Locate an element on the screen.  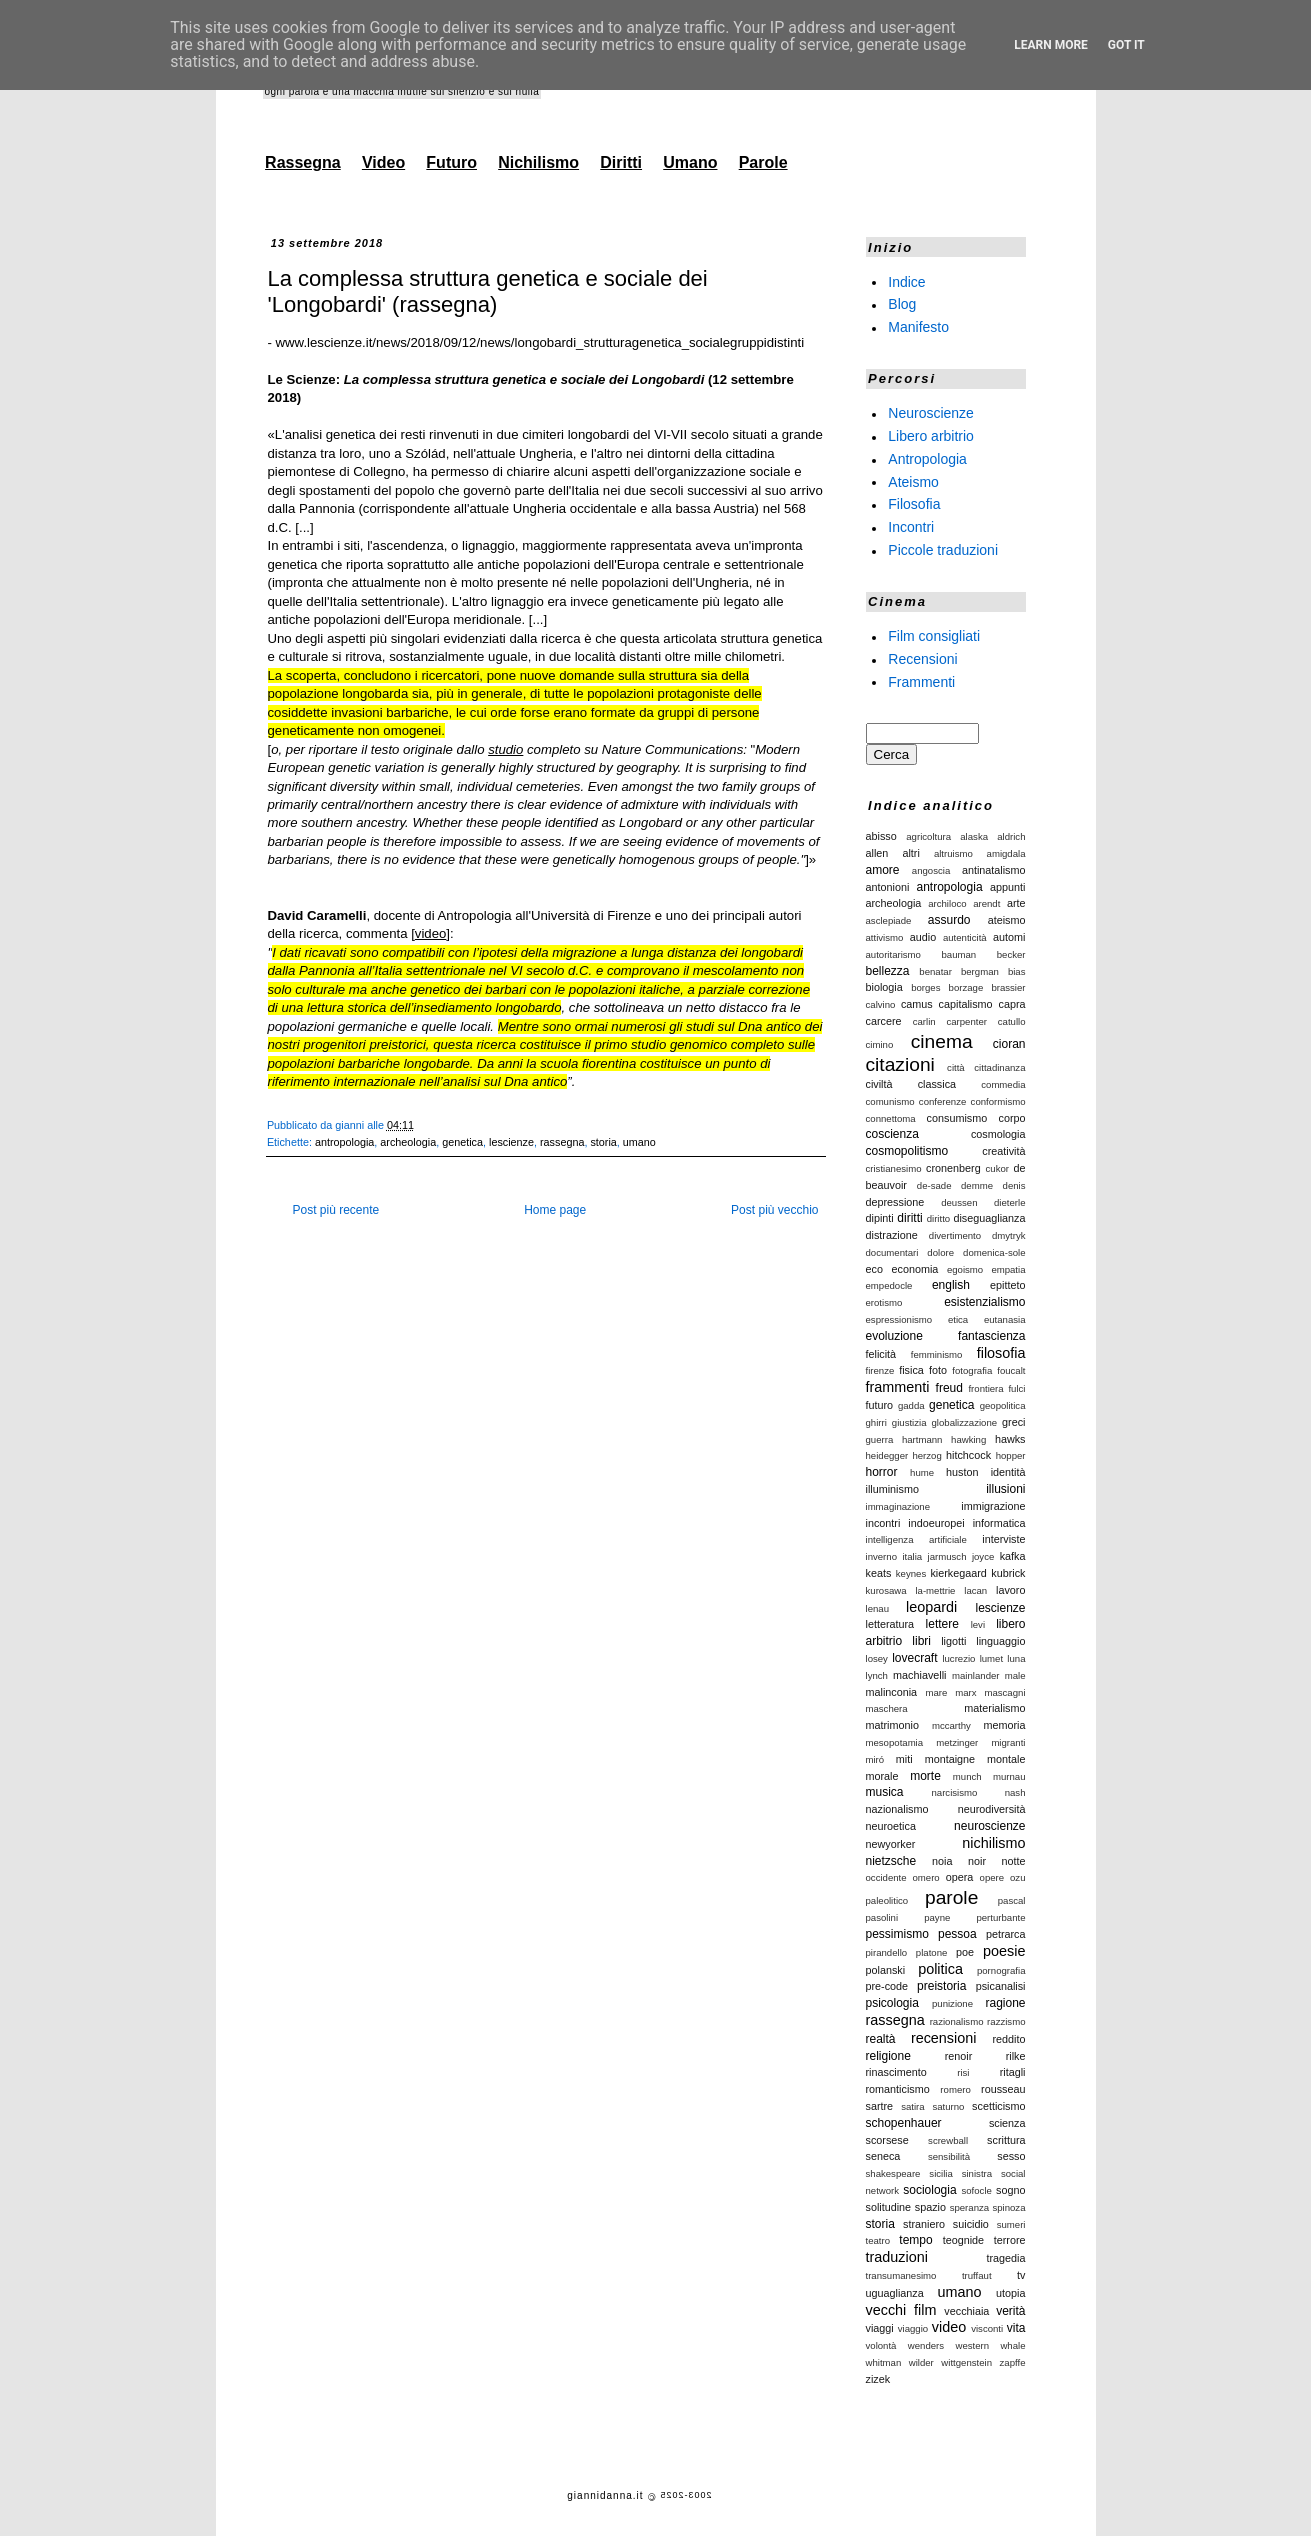
renoir is located at coordinates (959, 2056).